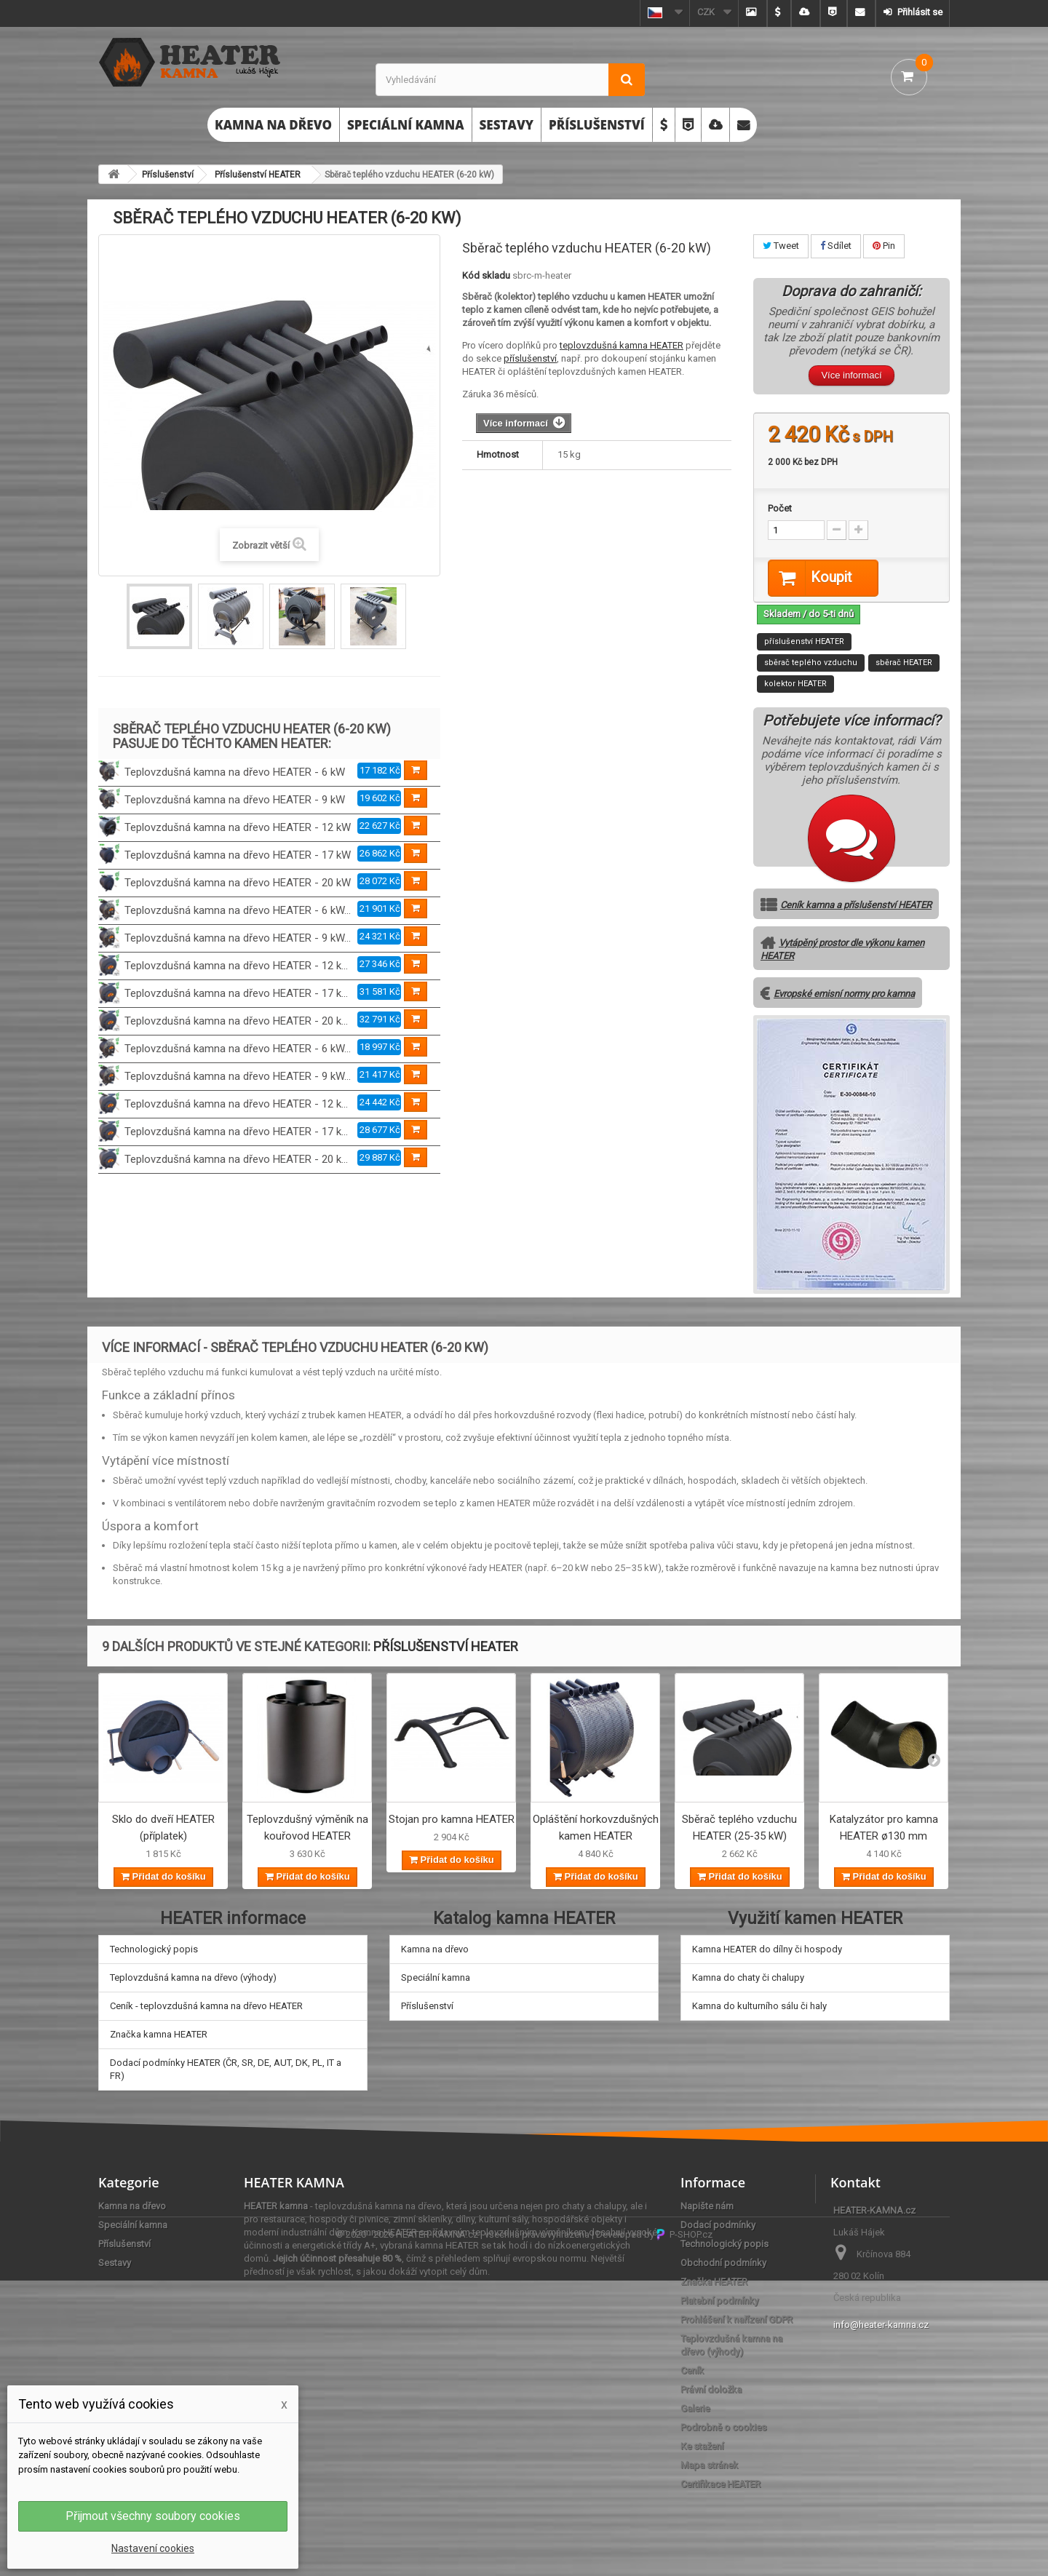 This screenshot has width=1048, height=2576. Describe the element at coordinates (881, 2324) in the screenshot. I see `info@heater-kamna.cz` at that location.